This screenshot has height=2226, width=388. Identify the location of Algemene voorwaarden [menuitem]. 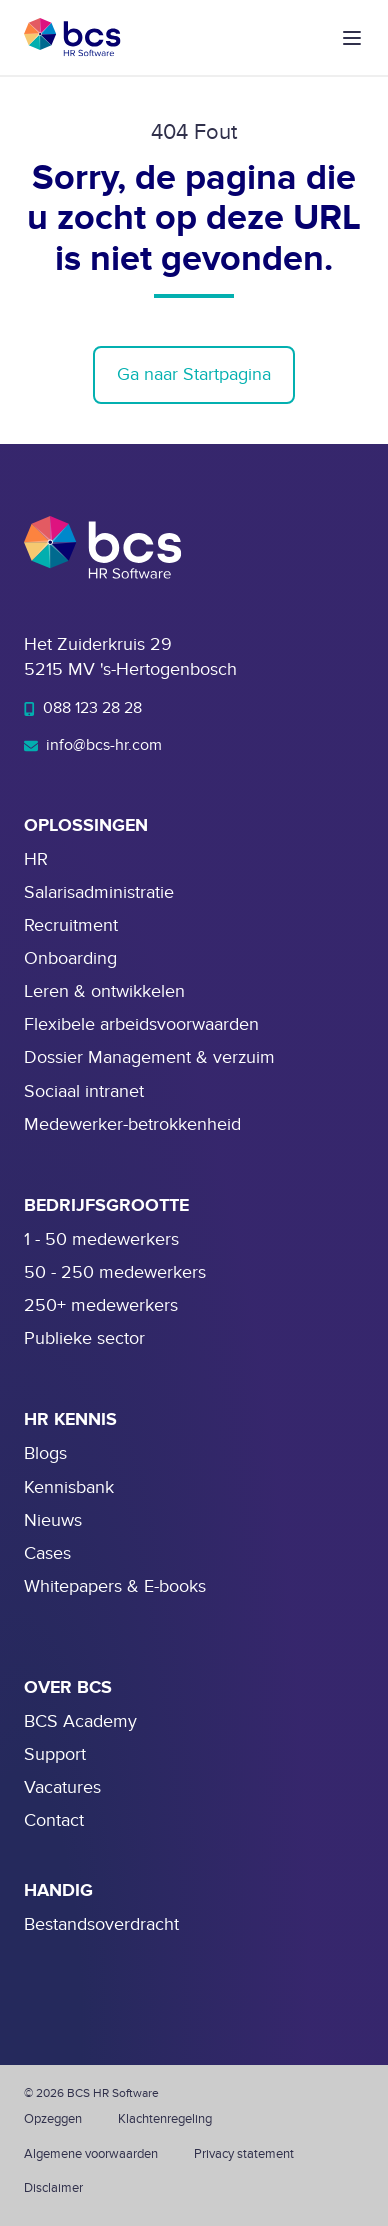
(91, 2154).